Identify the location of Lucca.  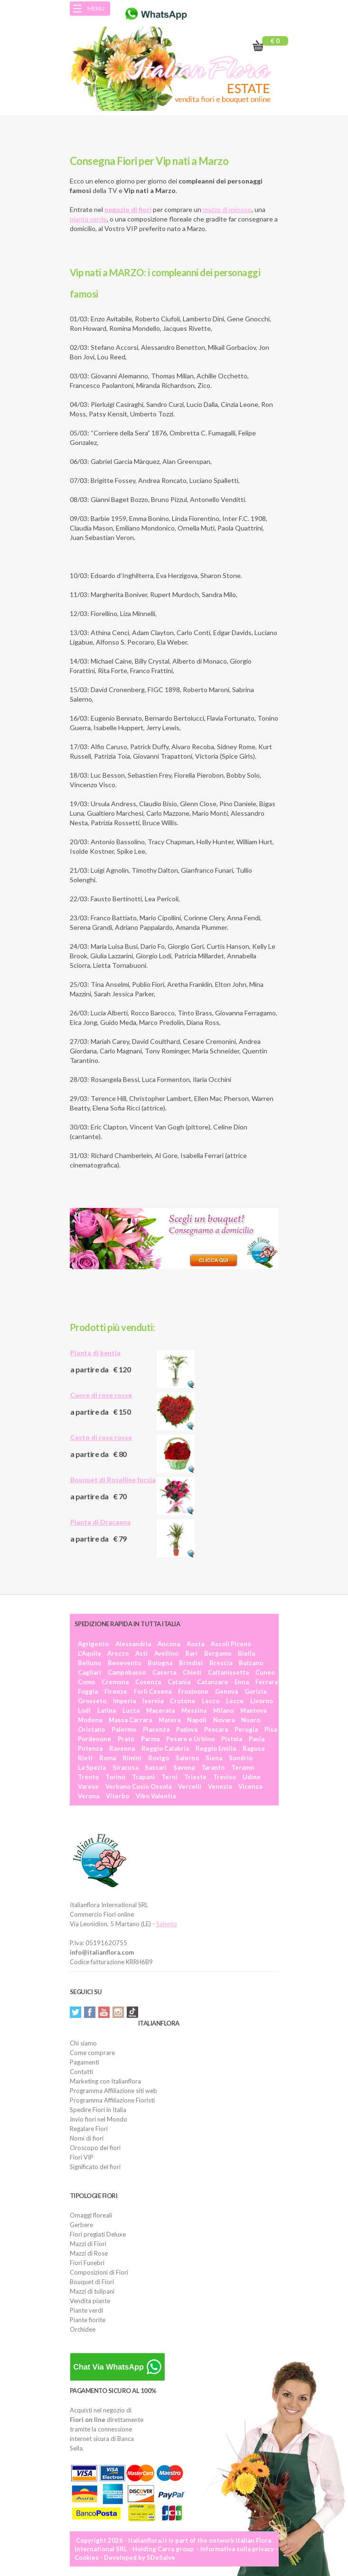
(131, 1710).